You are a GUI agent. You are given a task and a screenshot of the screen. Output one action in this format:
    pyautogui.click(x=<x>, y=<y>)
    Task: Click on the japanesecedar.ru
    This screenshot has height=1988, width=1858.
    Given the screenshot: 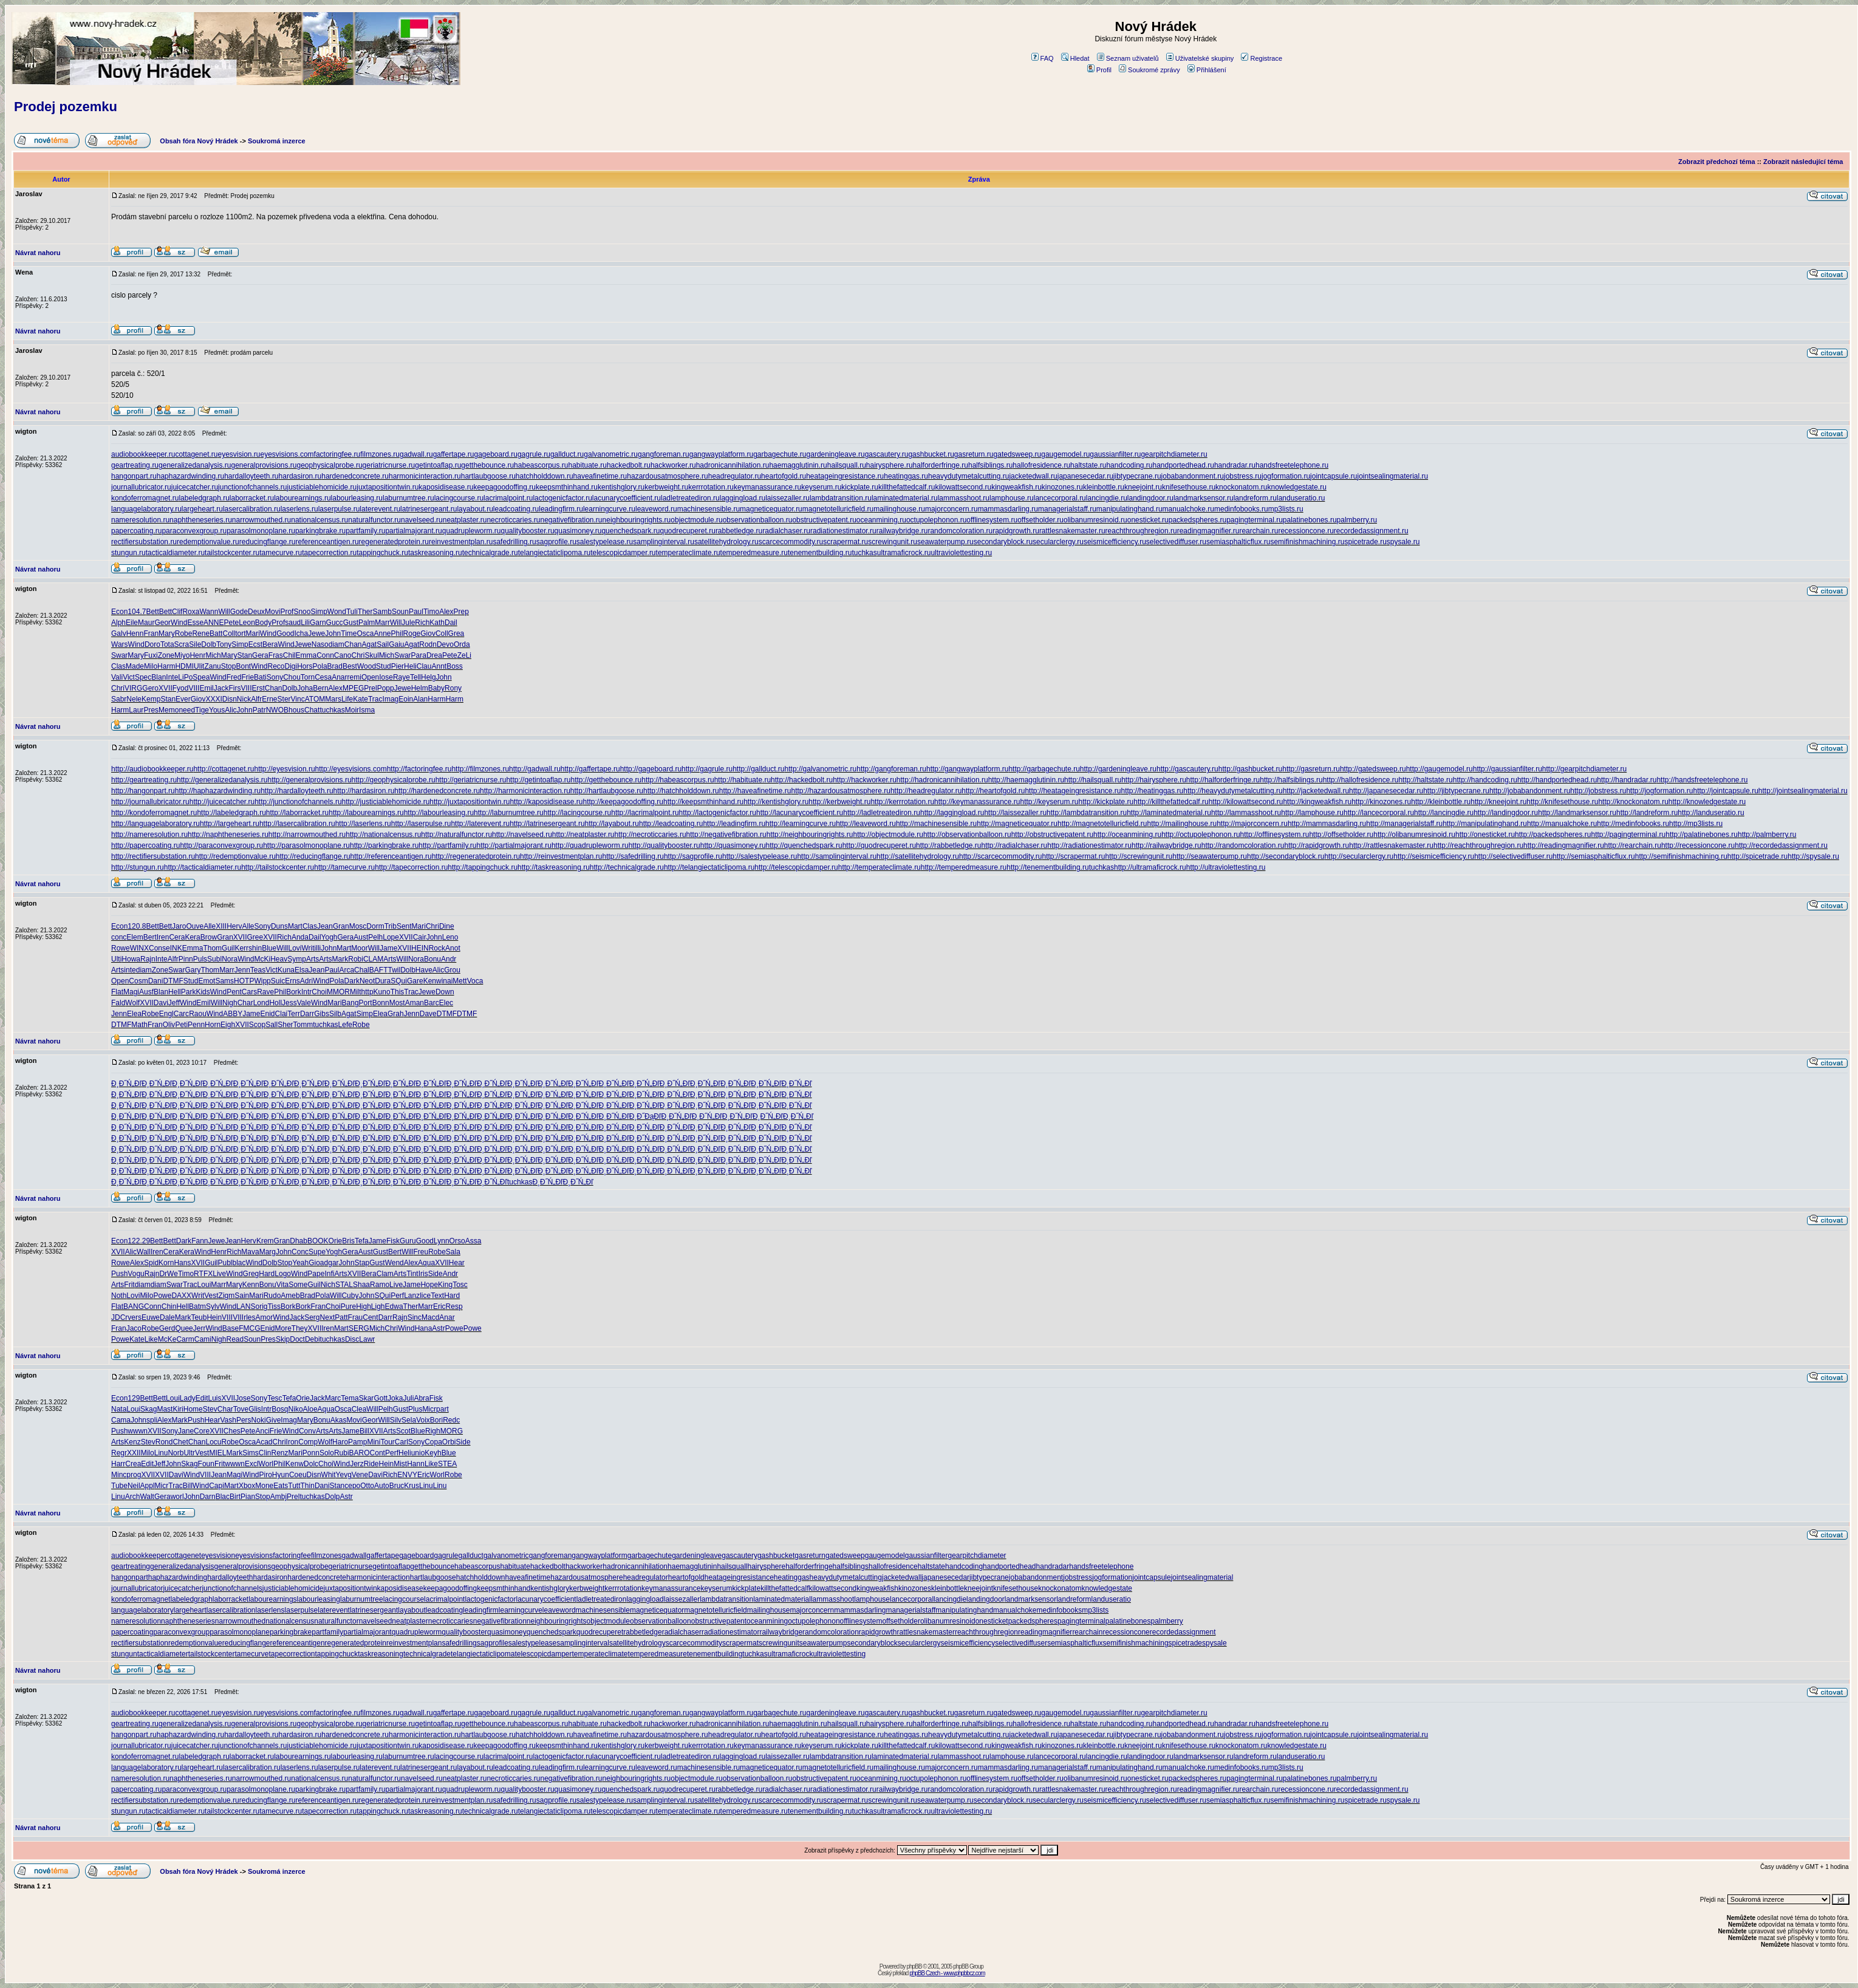 What is the action you would take?
    pyautogui.click(x=1085, y=476)
    